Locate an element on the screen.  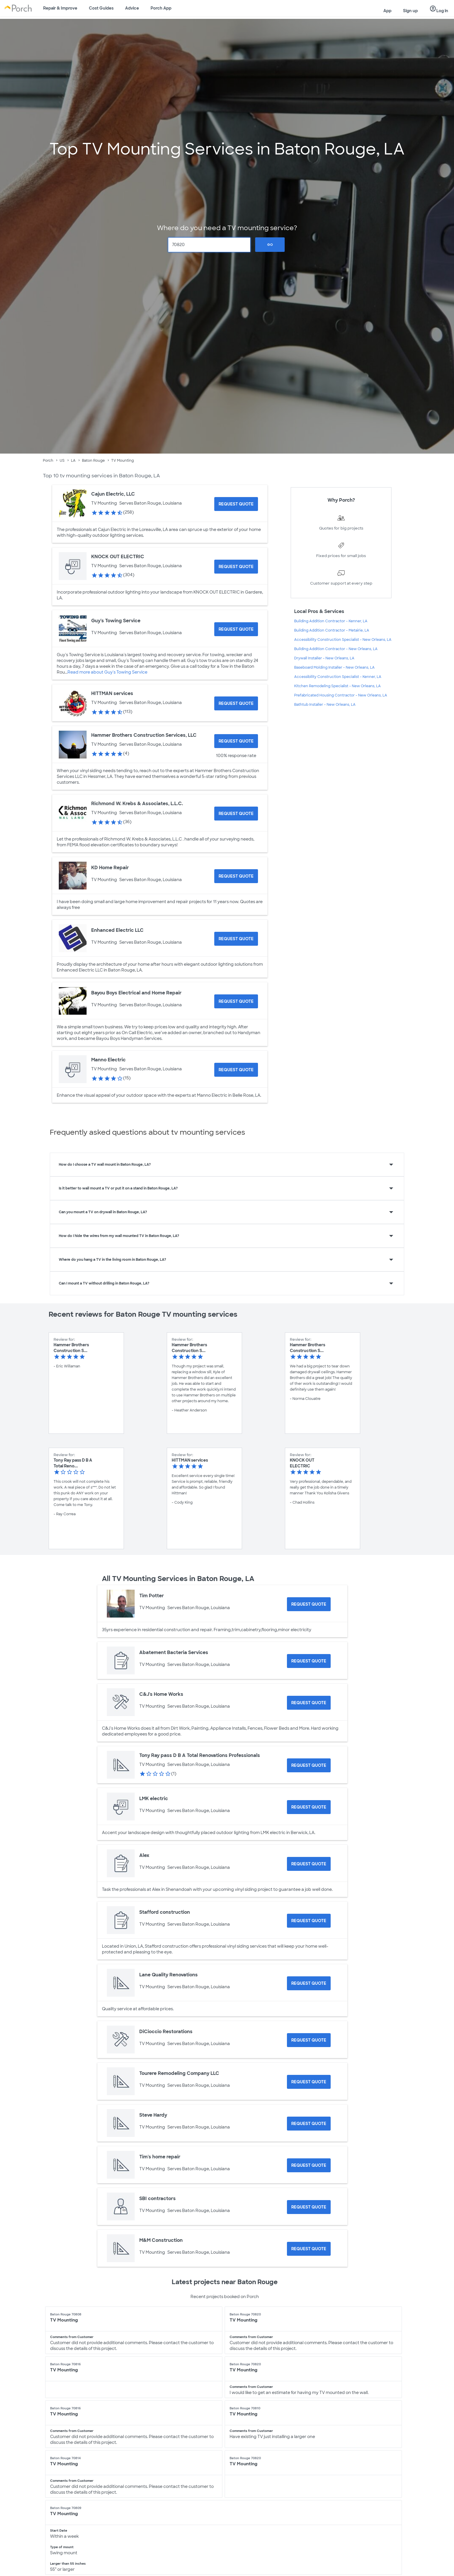
C&J's Home Works is located at coordinates (161, 1694).